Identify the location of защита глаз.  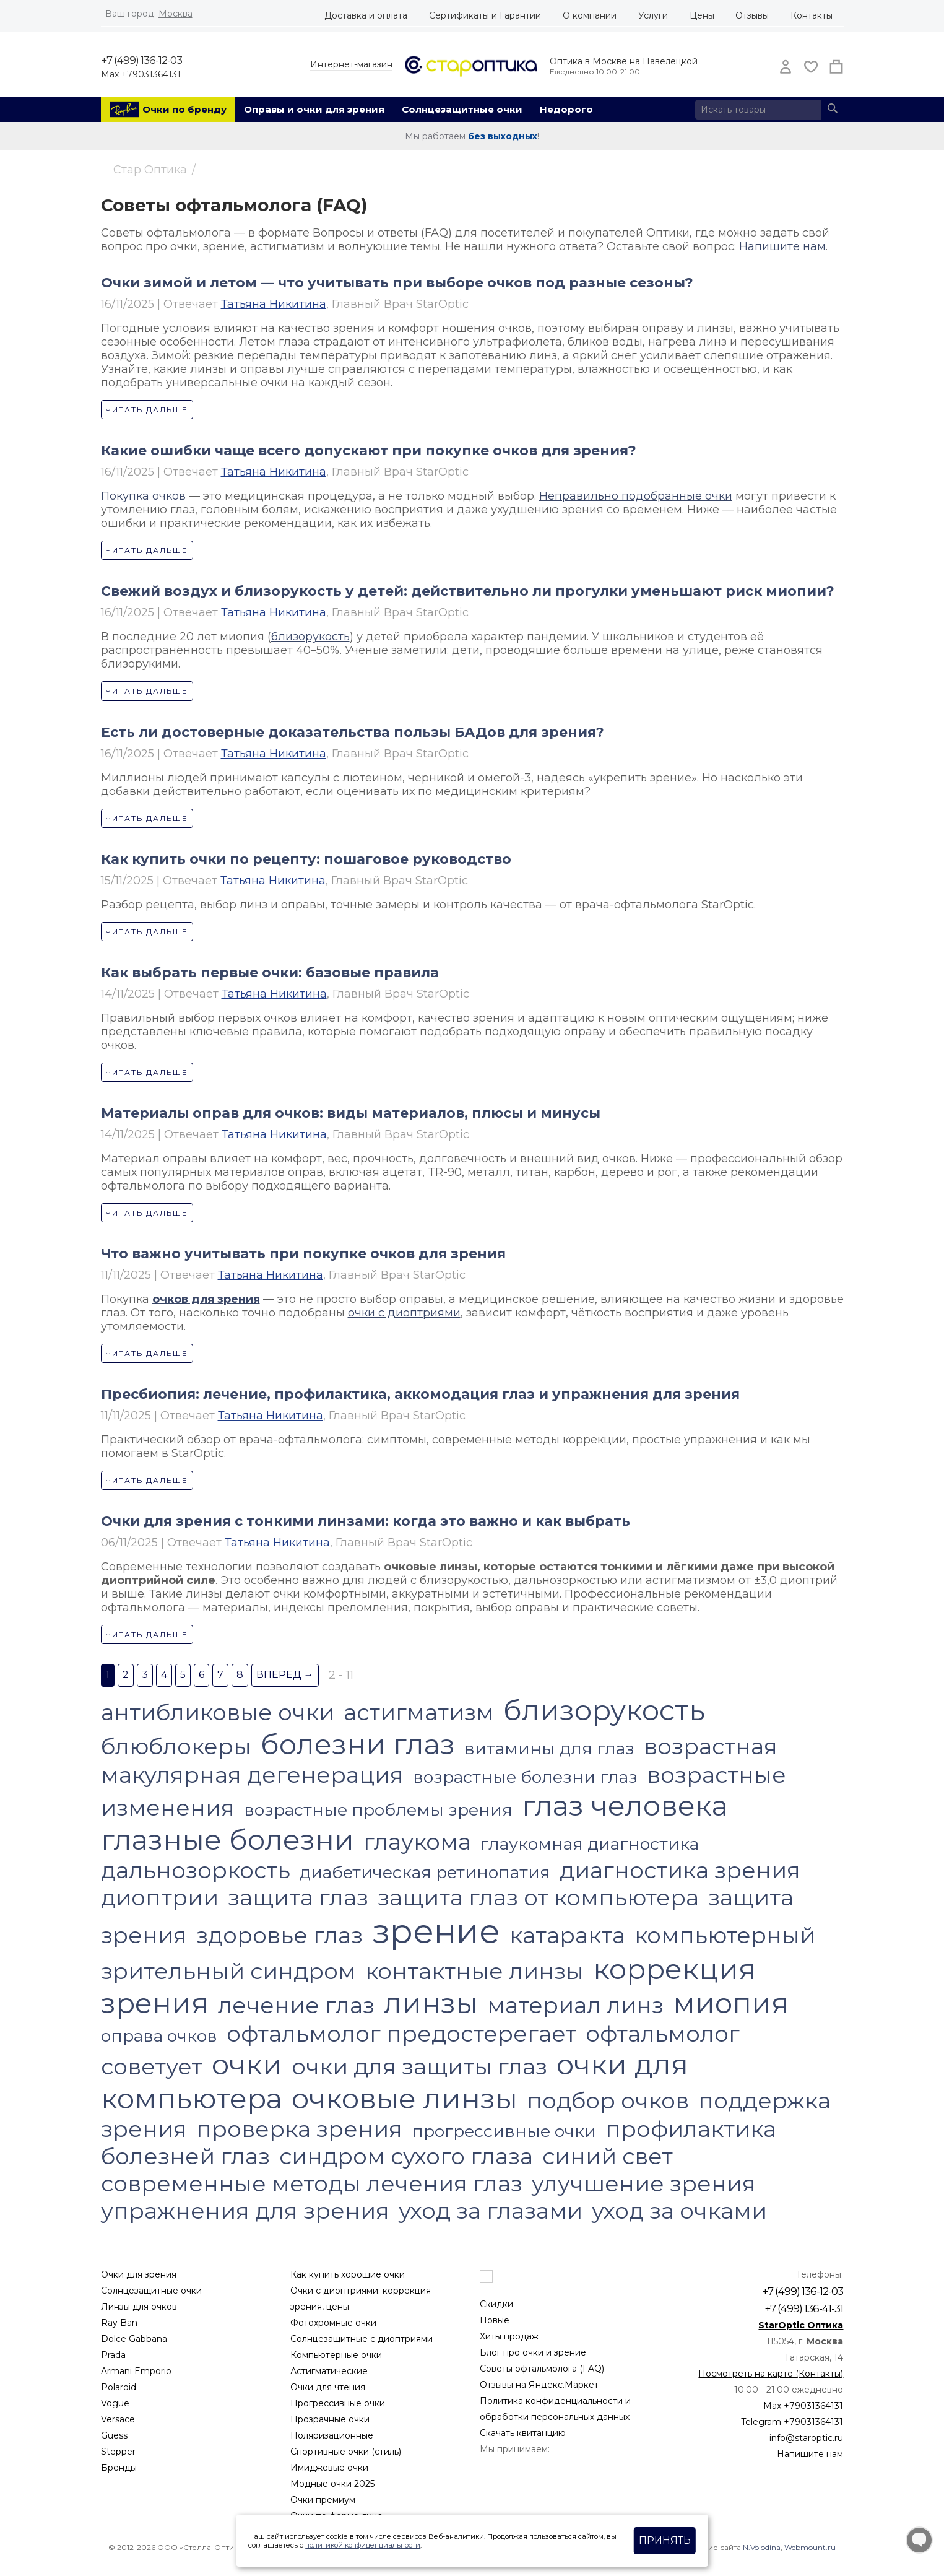
(298, 1897).